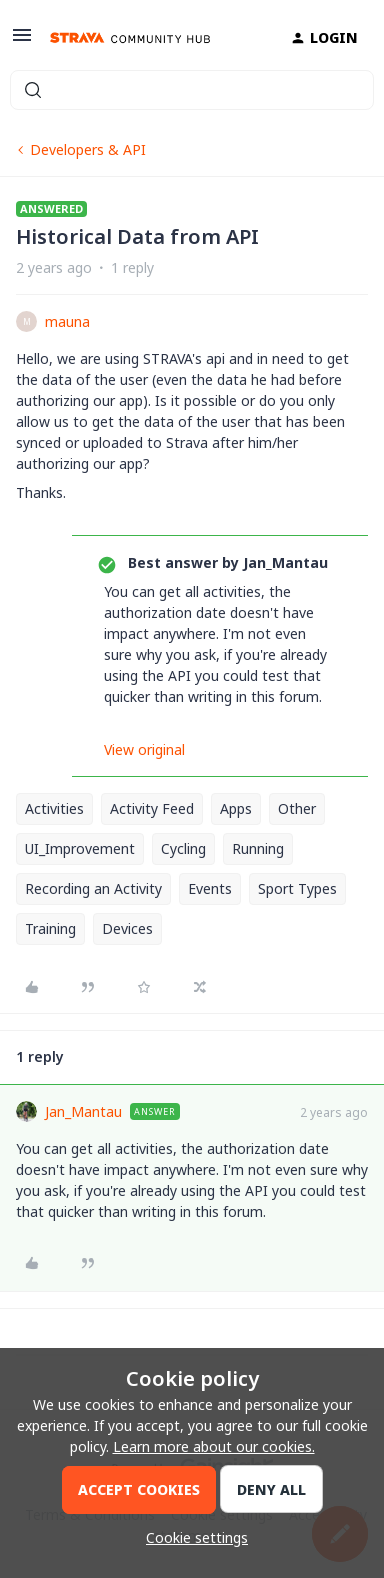 This screenshot has width=384, height=1578. Describe the element at coordinates (183, 848) in the screenshot. I see `Cycling` at that location.